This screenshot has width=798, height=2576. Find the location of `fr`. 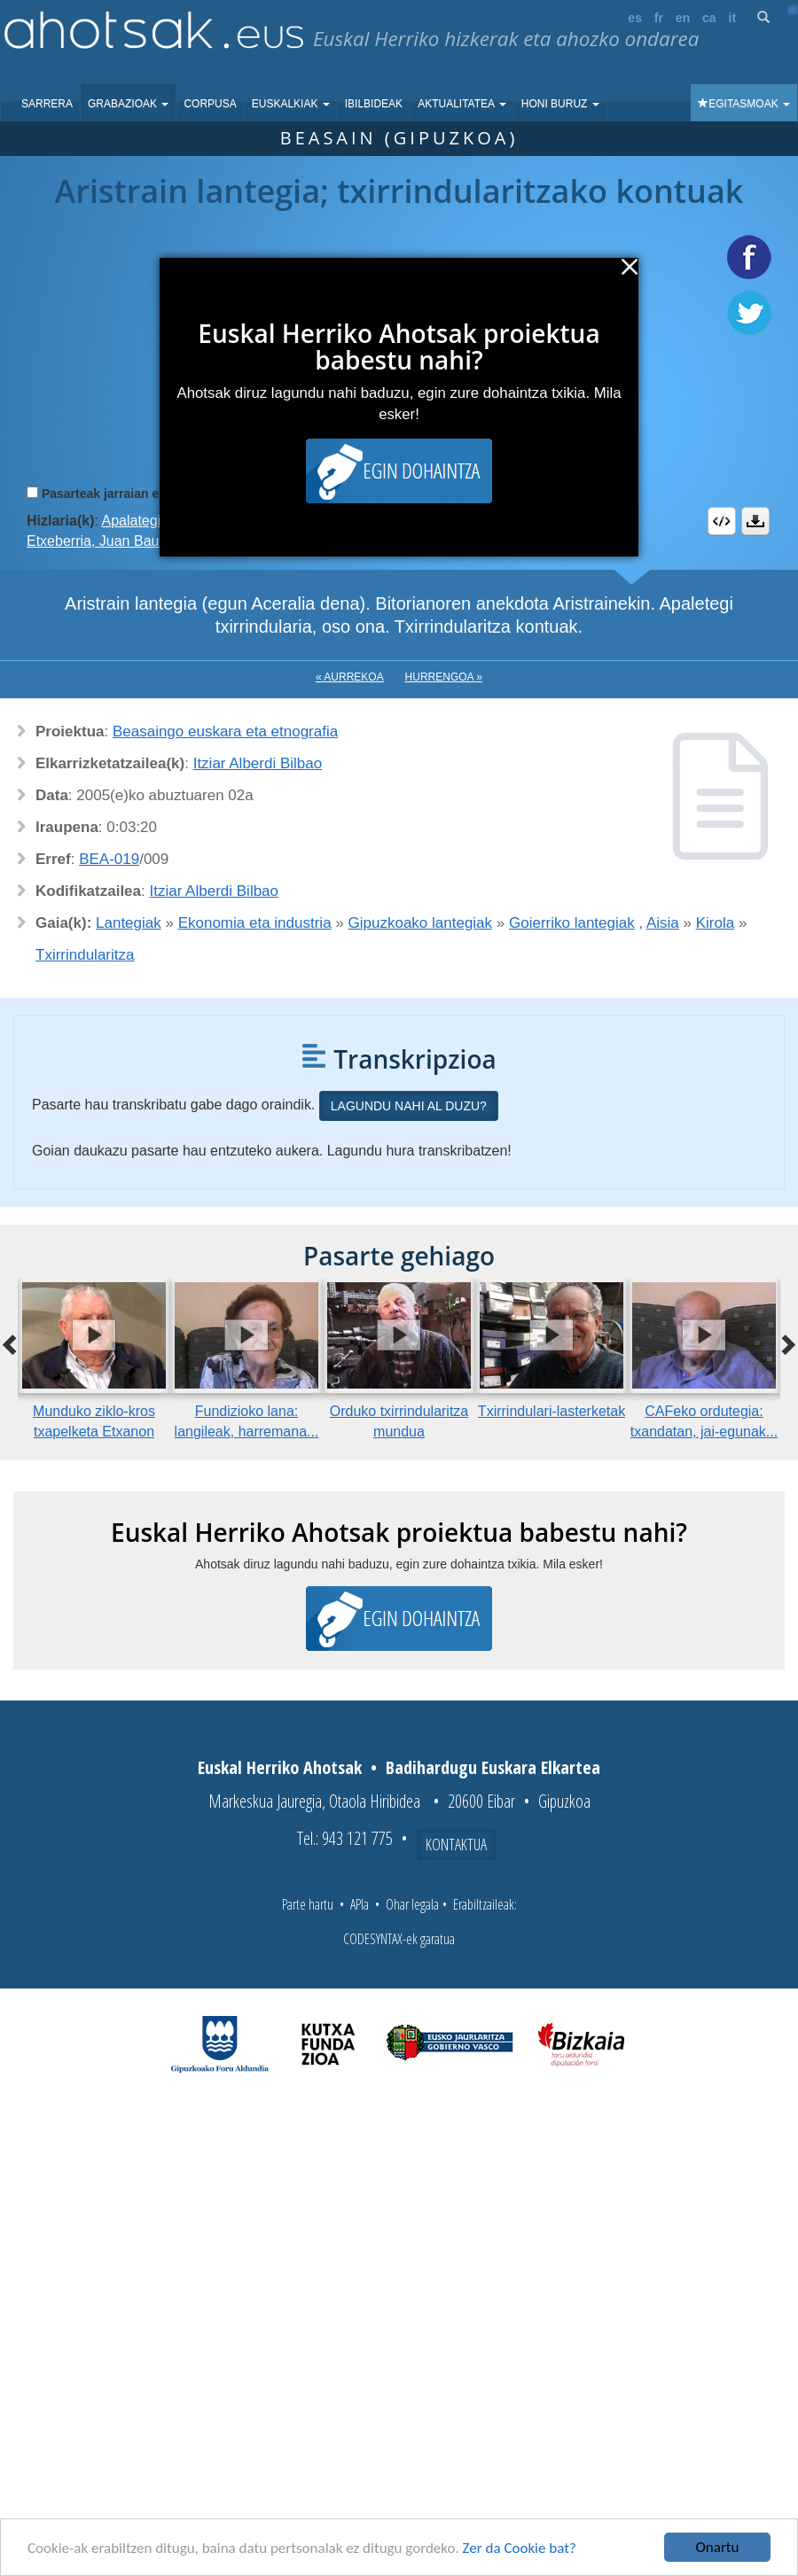

fr is located at coordinates (658, 18).